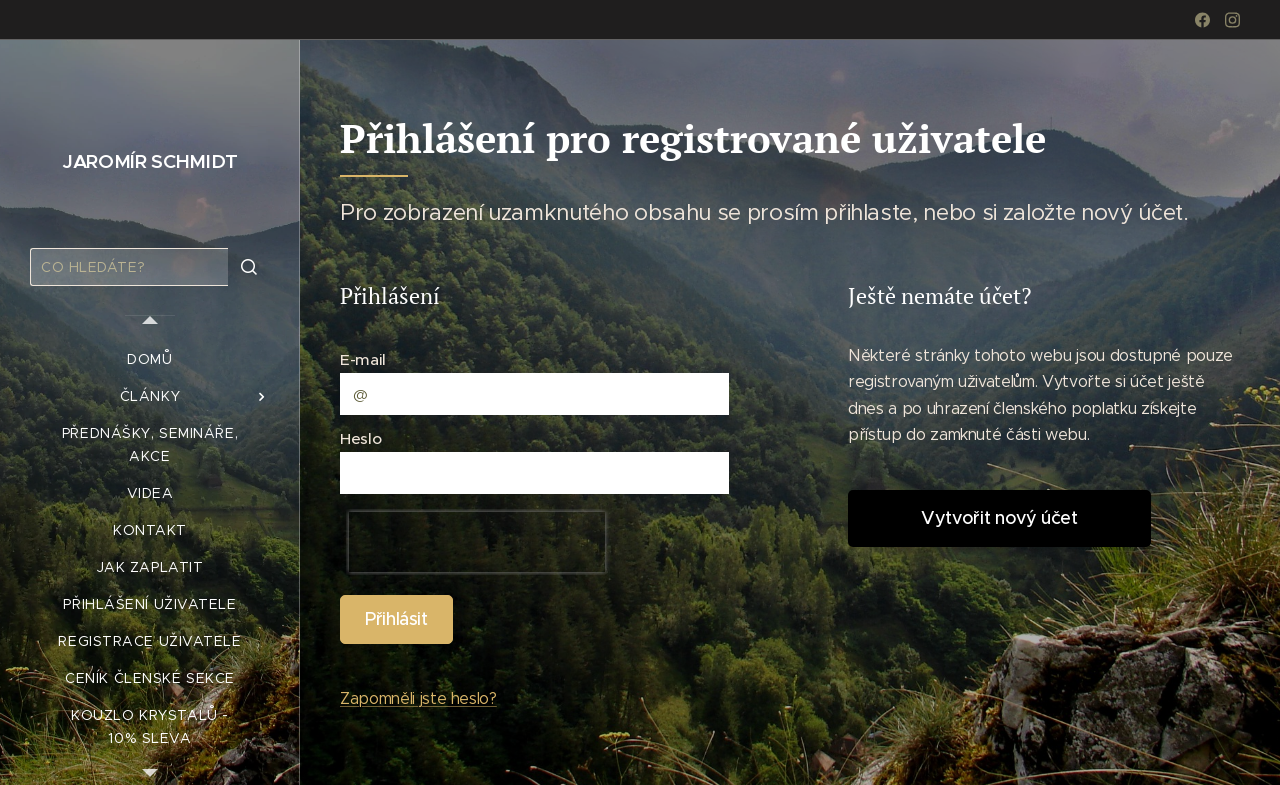 The image size is (1280, 785). Describe the element at coordinates (150, 359) in the screenshot. I see `[menuitem]` at that location.